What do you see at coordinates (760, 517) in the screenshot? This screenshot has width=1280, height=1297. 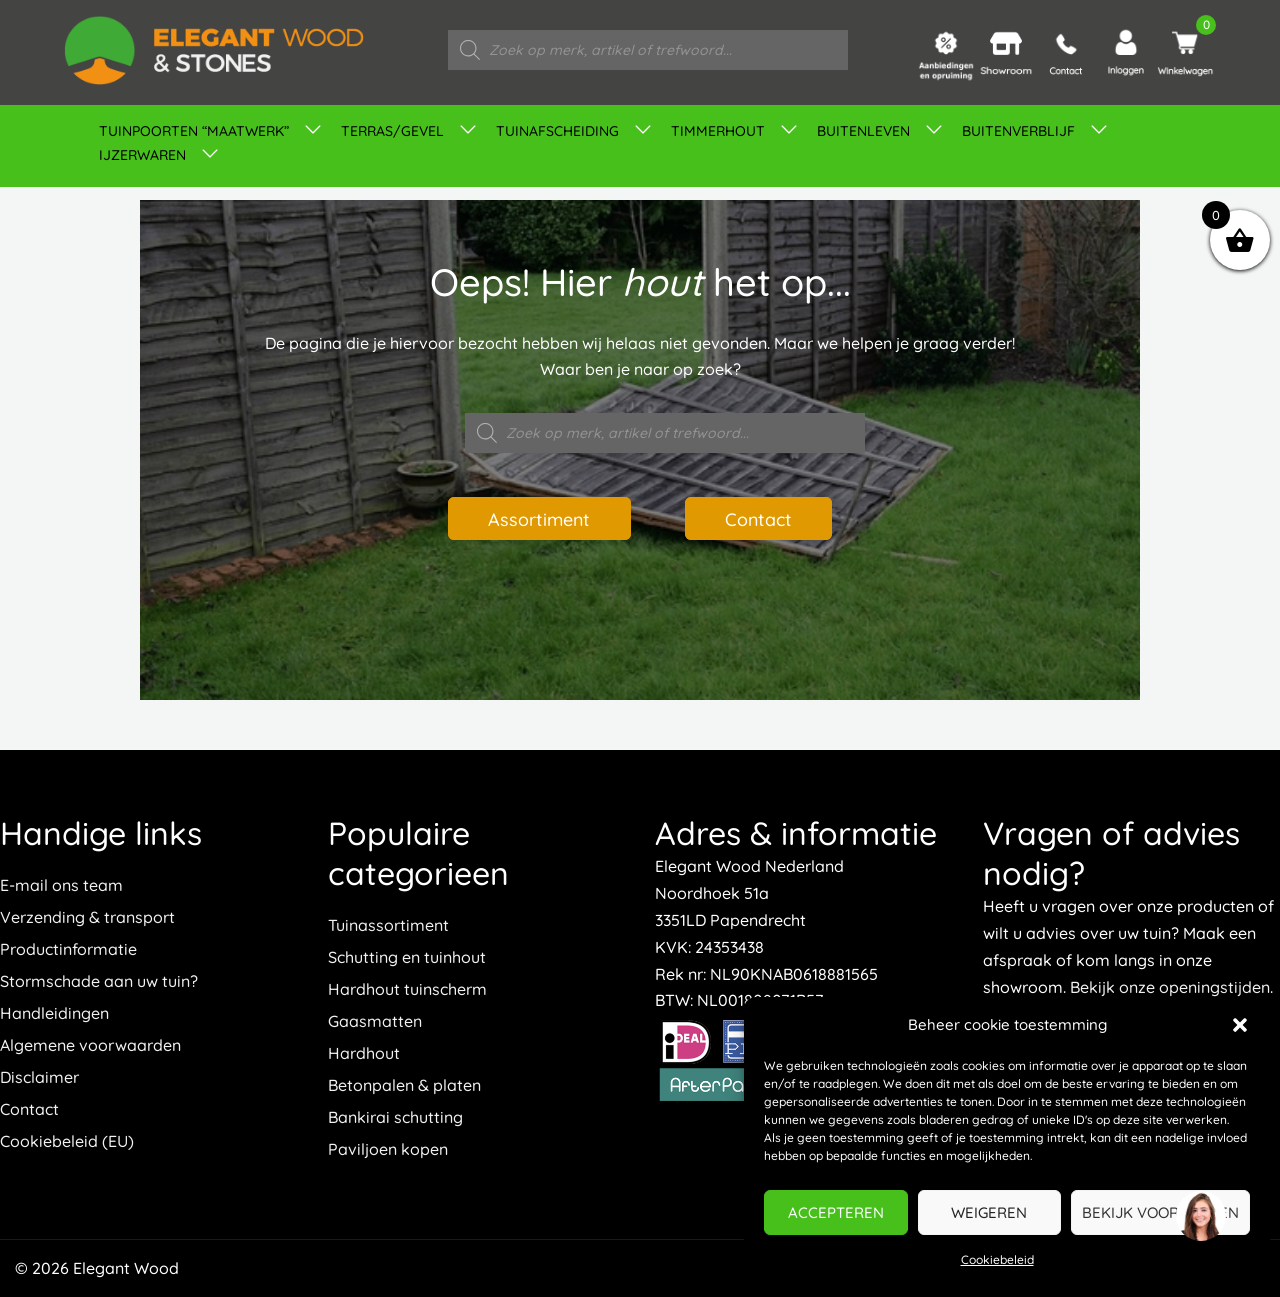 I see `Contact` at bounding box center [760, 517].